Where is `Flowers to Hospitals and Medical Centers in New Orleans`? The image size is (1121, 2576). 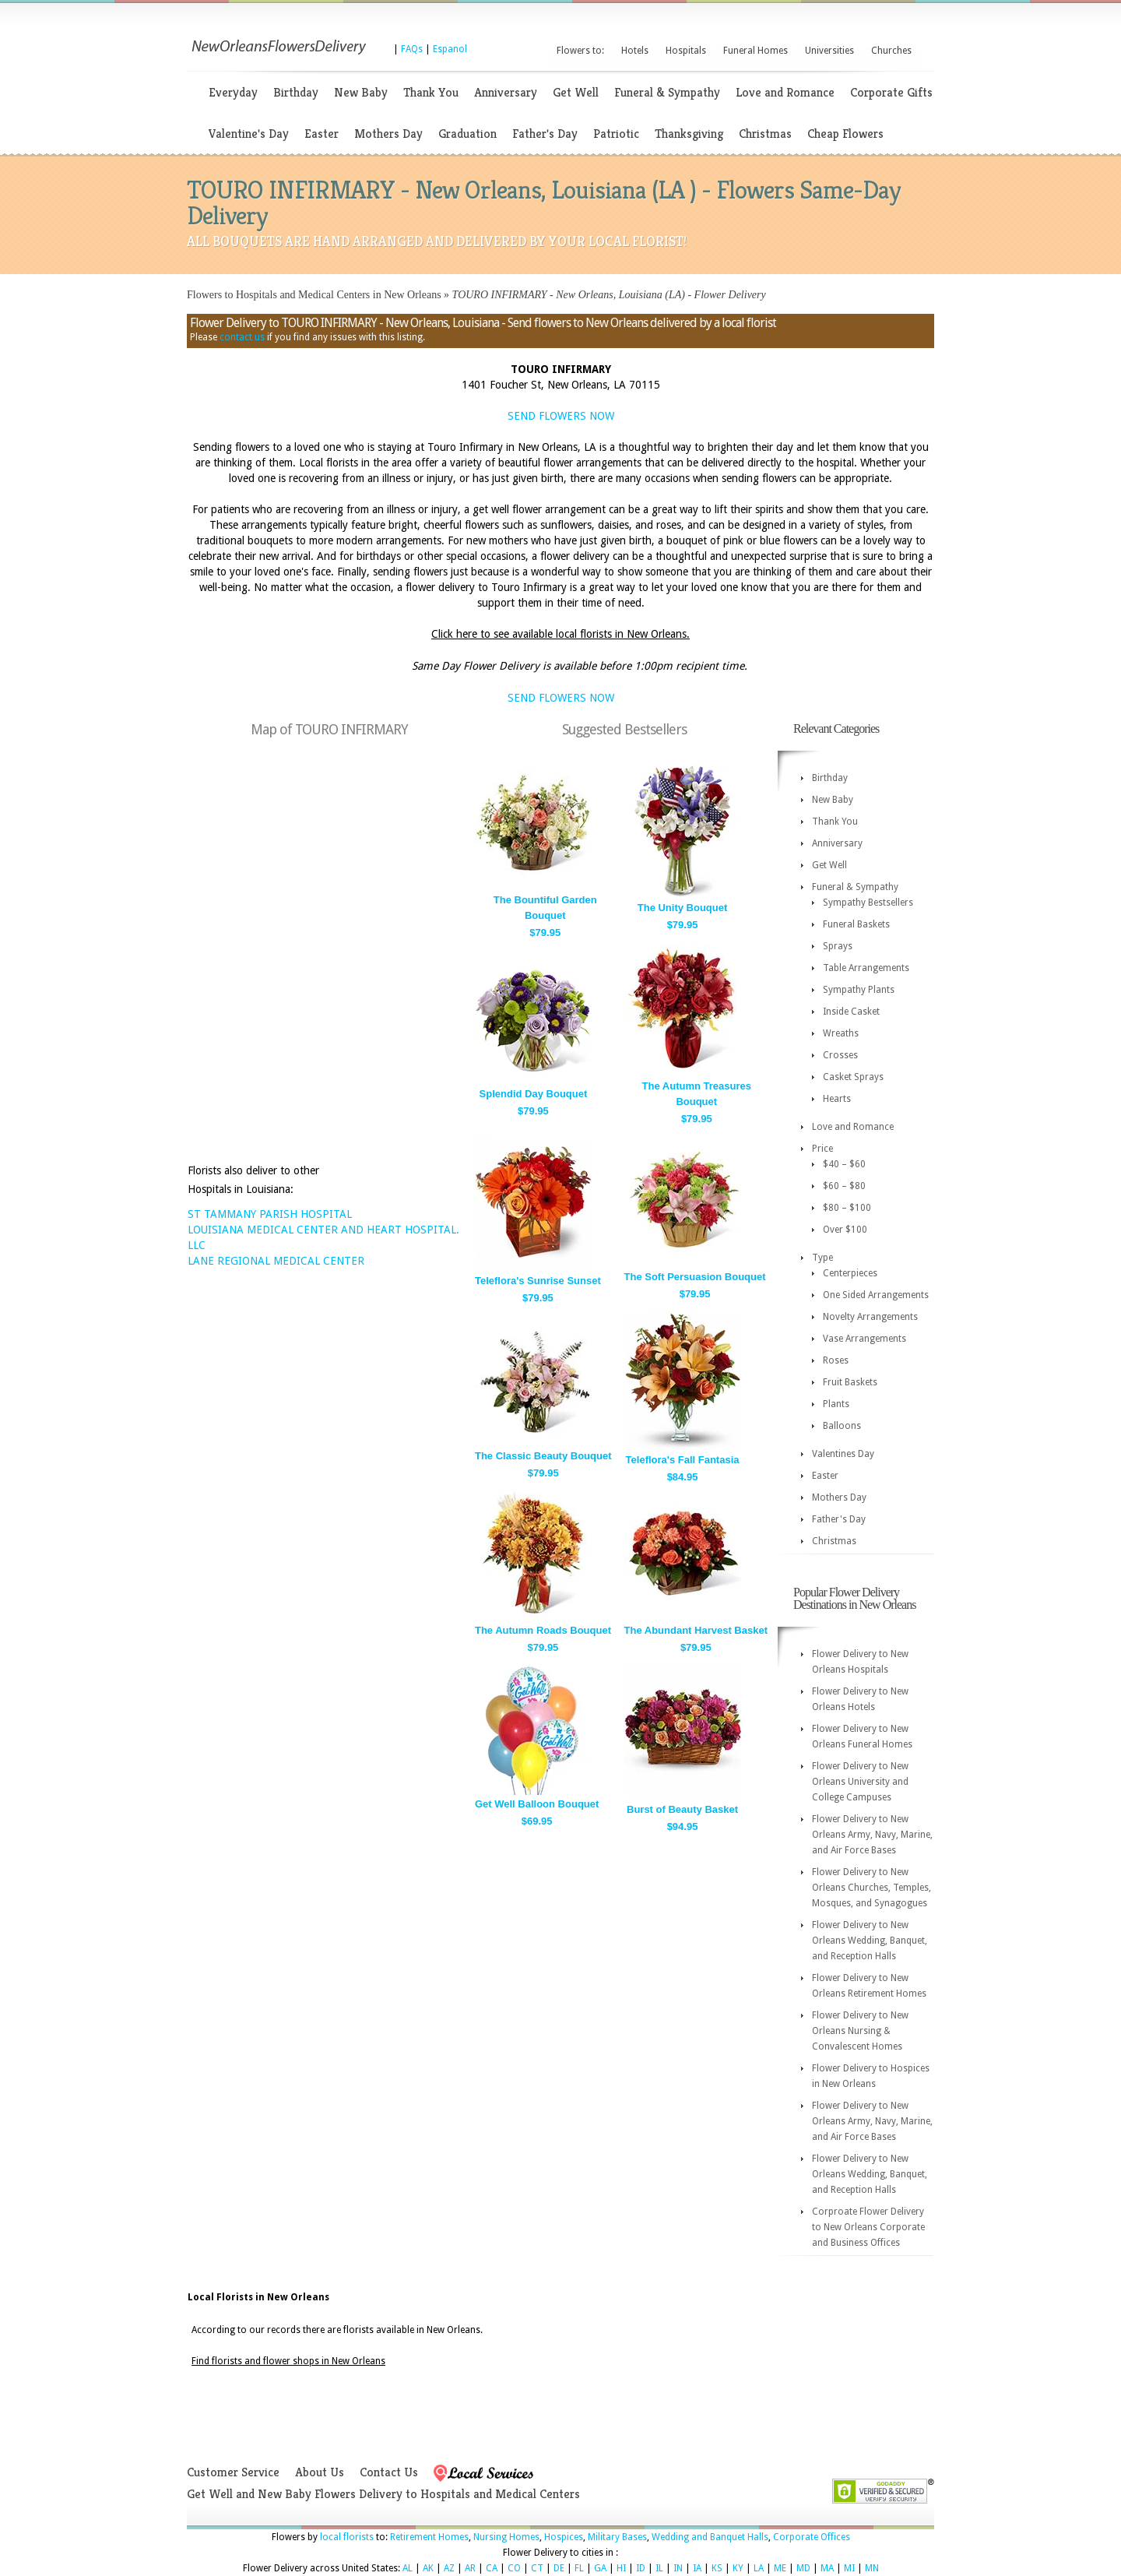 Flowers to Hospitals and Medical Centers in New Orleans is located at coordinates (314, 295).